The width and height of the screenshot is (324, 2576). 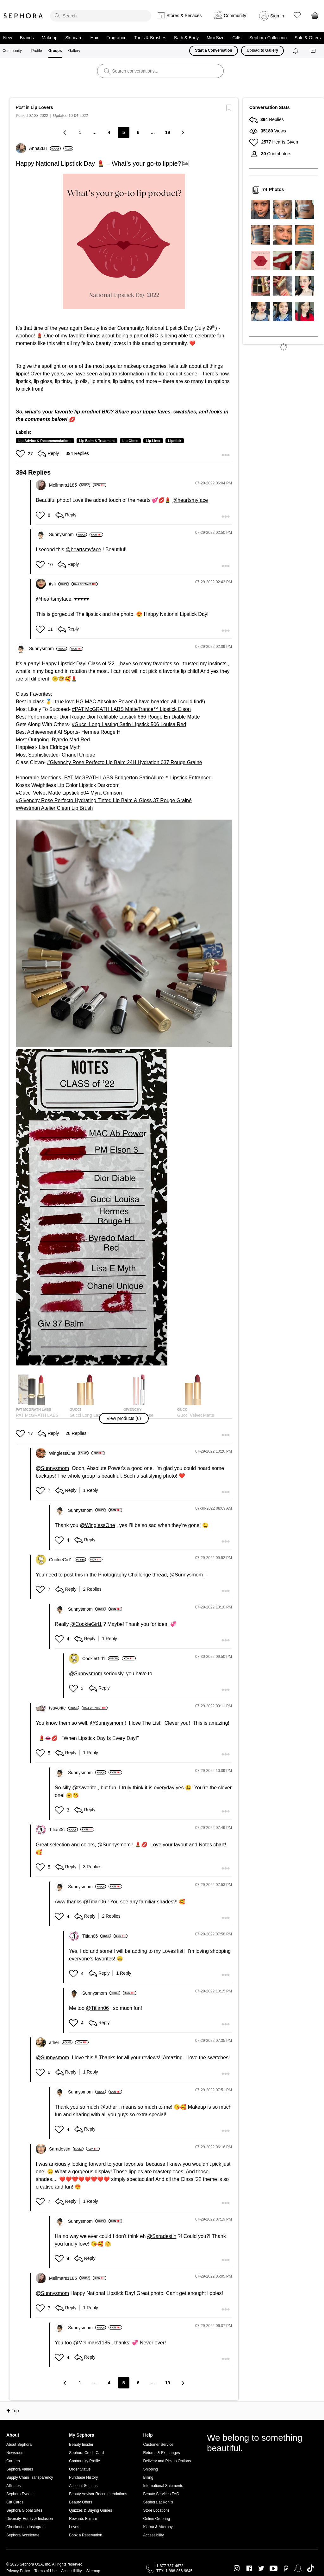 What do you see at coordinates (60, 2042) in the screenshot?
I see `[View Profile of ather]` at bounding box center [60, 2042].